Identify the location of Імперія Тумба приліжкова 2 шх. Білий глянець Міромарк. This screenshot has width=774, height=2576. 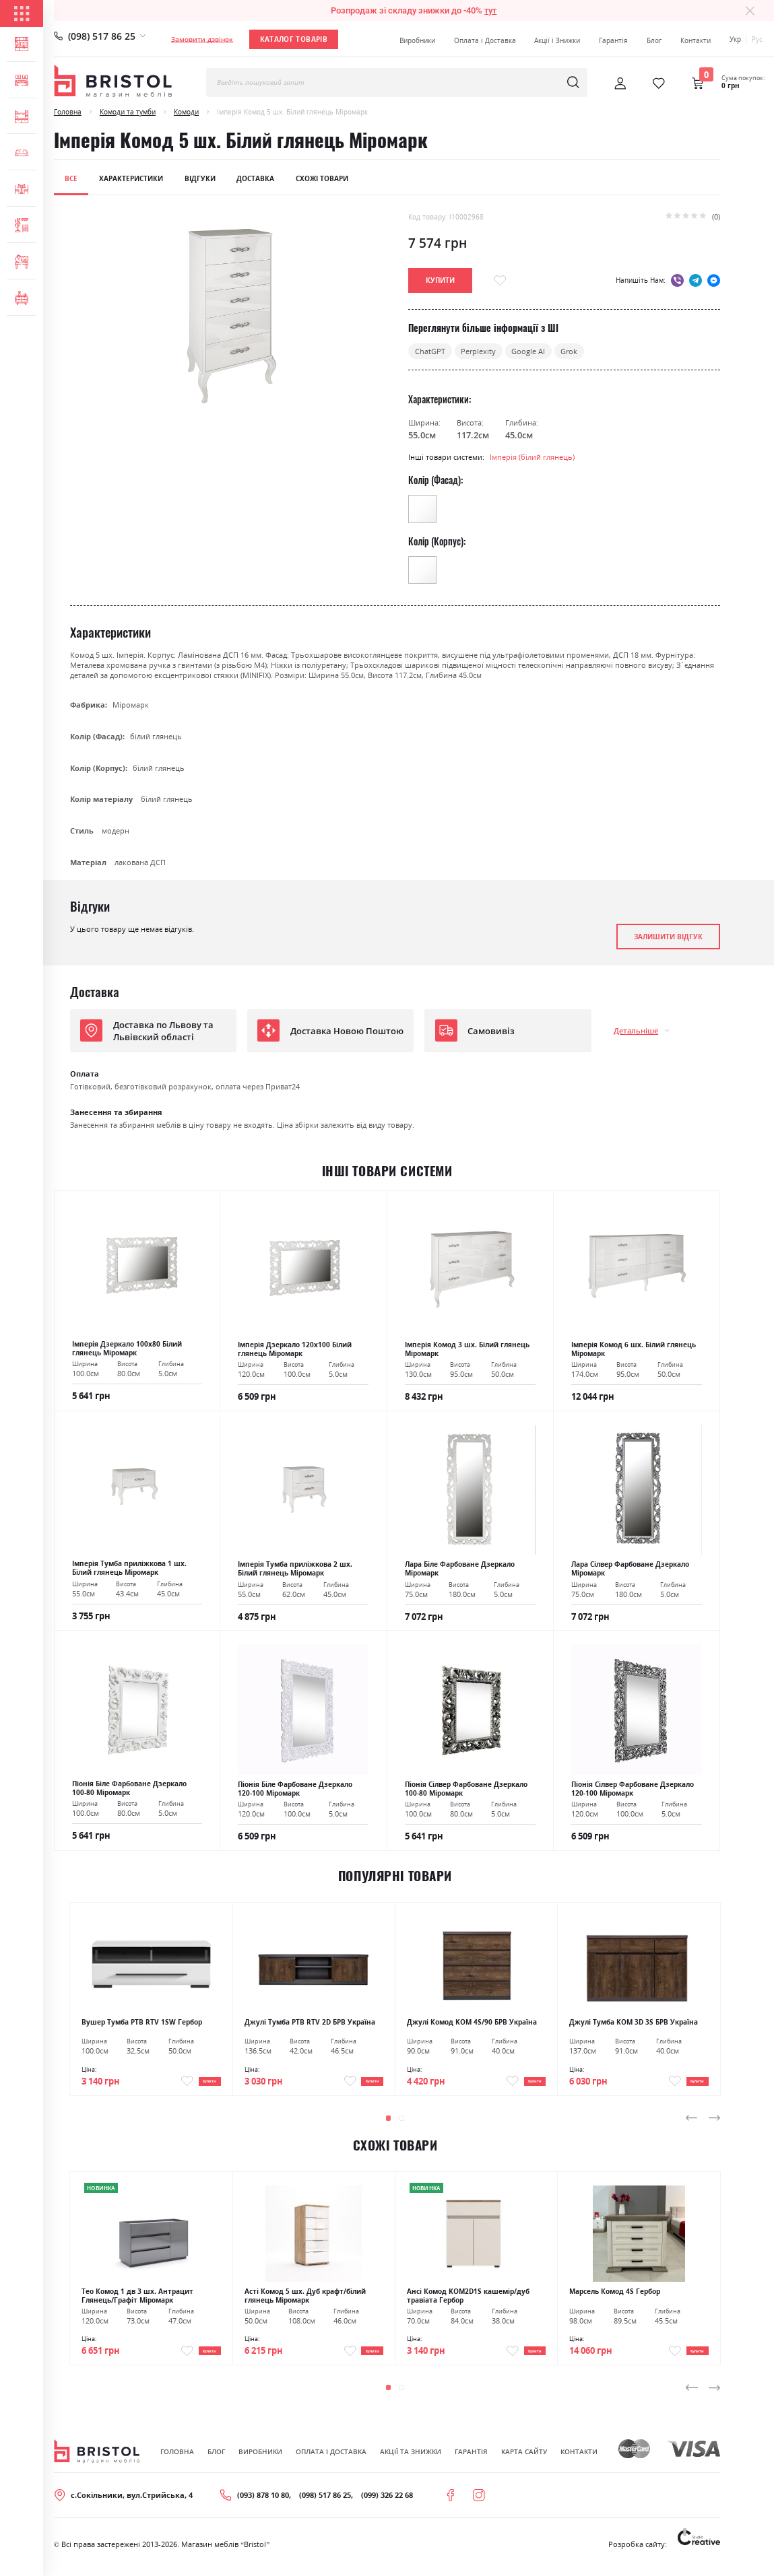
(295, 1569).